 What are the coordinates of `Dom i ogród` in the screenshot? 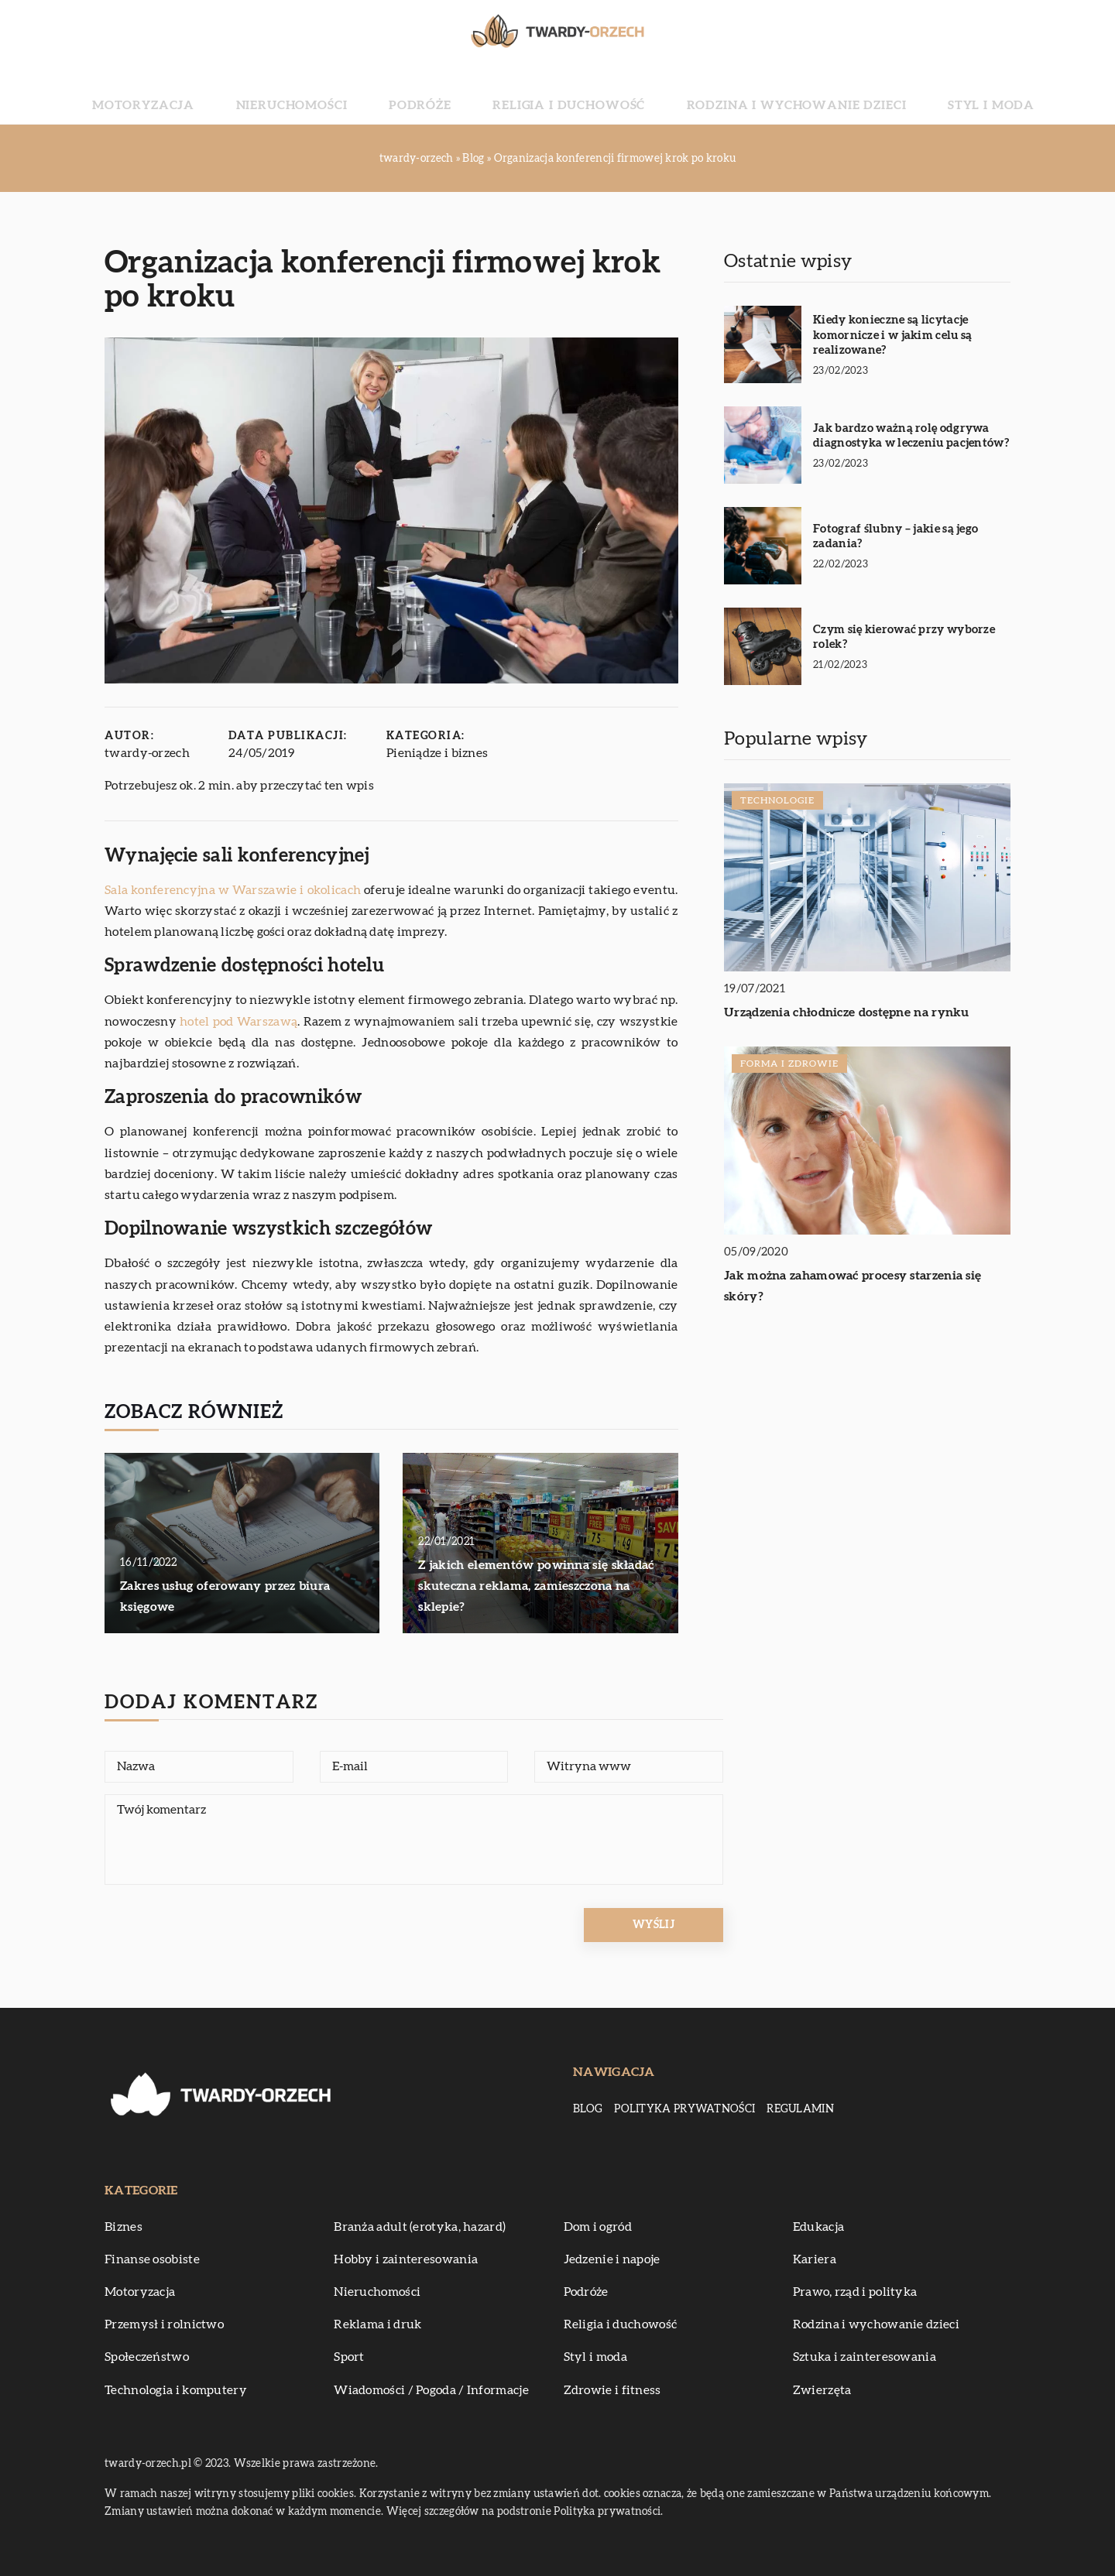 It's located at (598, 2227).